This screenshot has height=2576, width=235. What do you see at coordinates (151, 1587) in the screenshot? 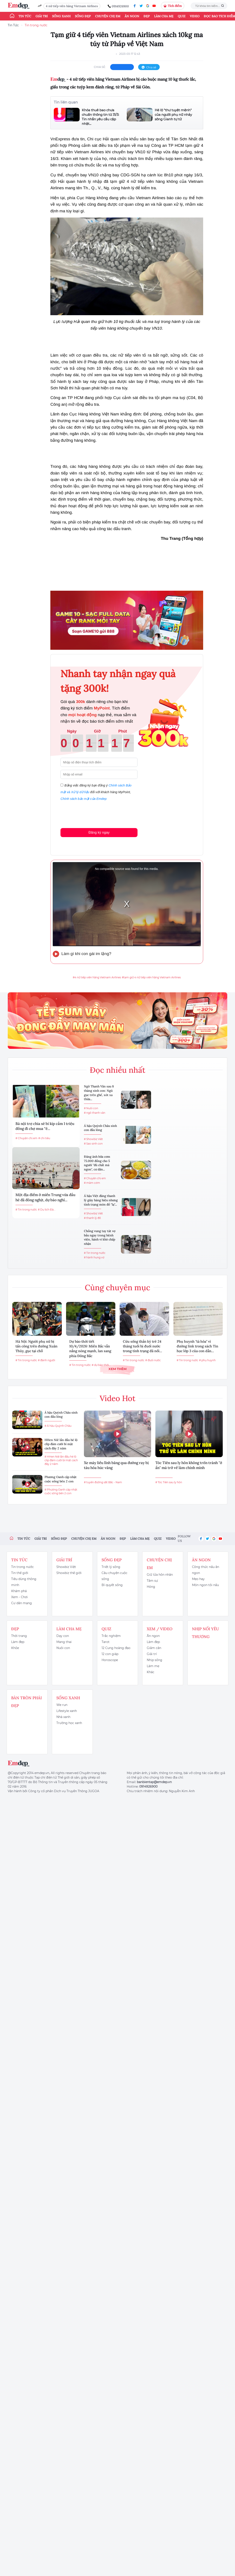
I see `Hóng` at bounding box center [151, 1587].